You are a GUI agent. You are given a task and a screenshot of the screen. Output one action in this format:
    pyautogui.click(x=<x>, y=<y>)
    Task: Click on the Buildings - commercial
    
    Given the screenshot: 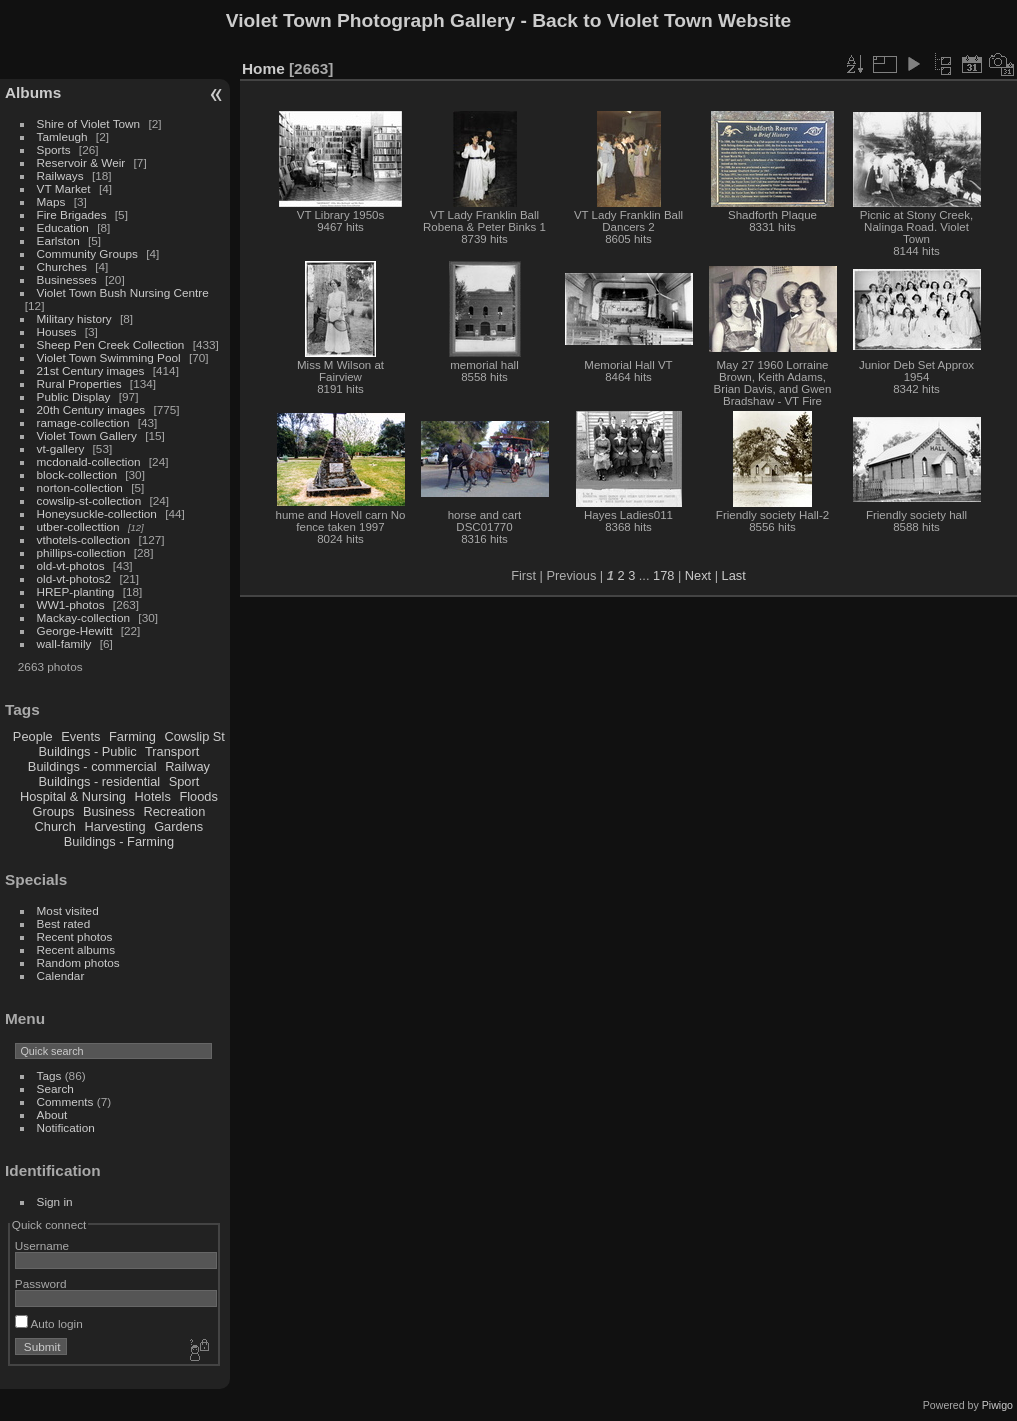 What is the action you would take?
    pyautogui.click(x=92, y=766)
    